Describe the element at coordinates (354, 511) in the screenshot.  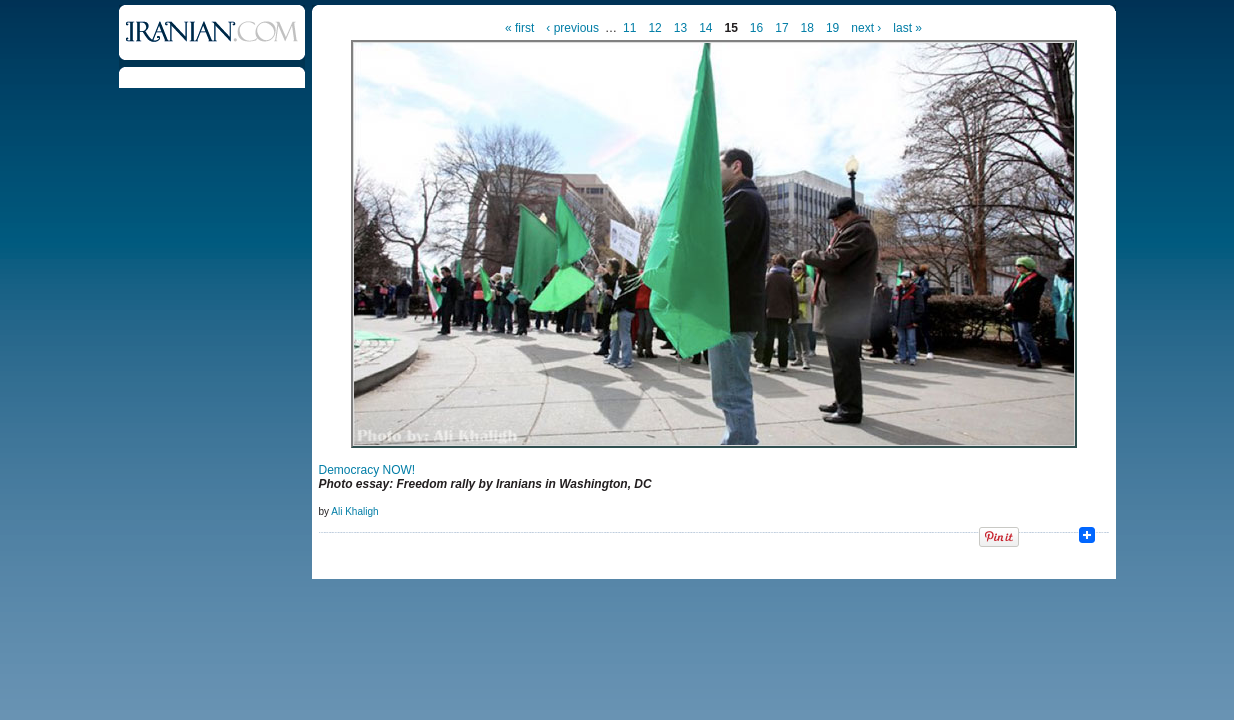
I see `Ali Khaligh` at that location.